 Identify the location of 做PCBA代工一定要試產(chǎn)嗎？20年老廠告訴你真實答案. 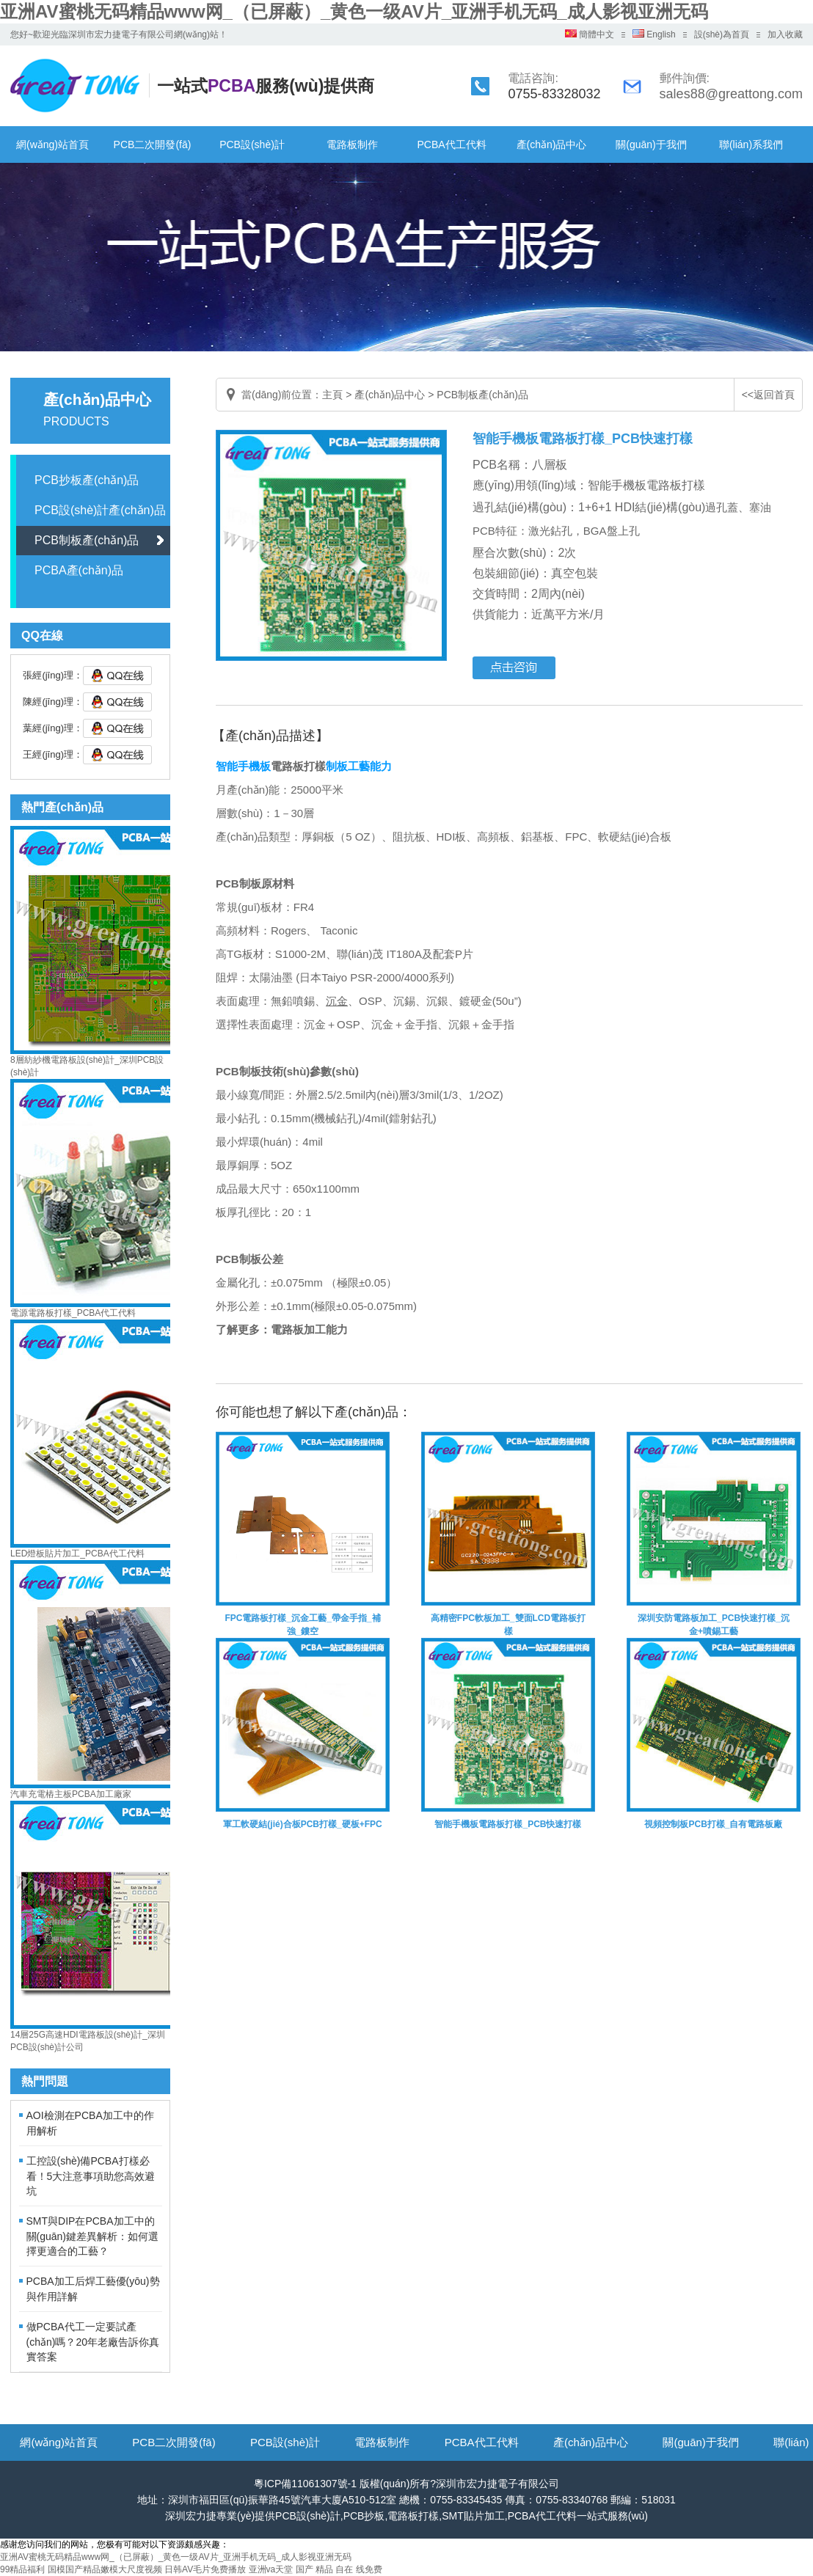
(92, 2342).